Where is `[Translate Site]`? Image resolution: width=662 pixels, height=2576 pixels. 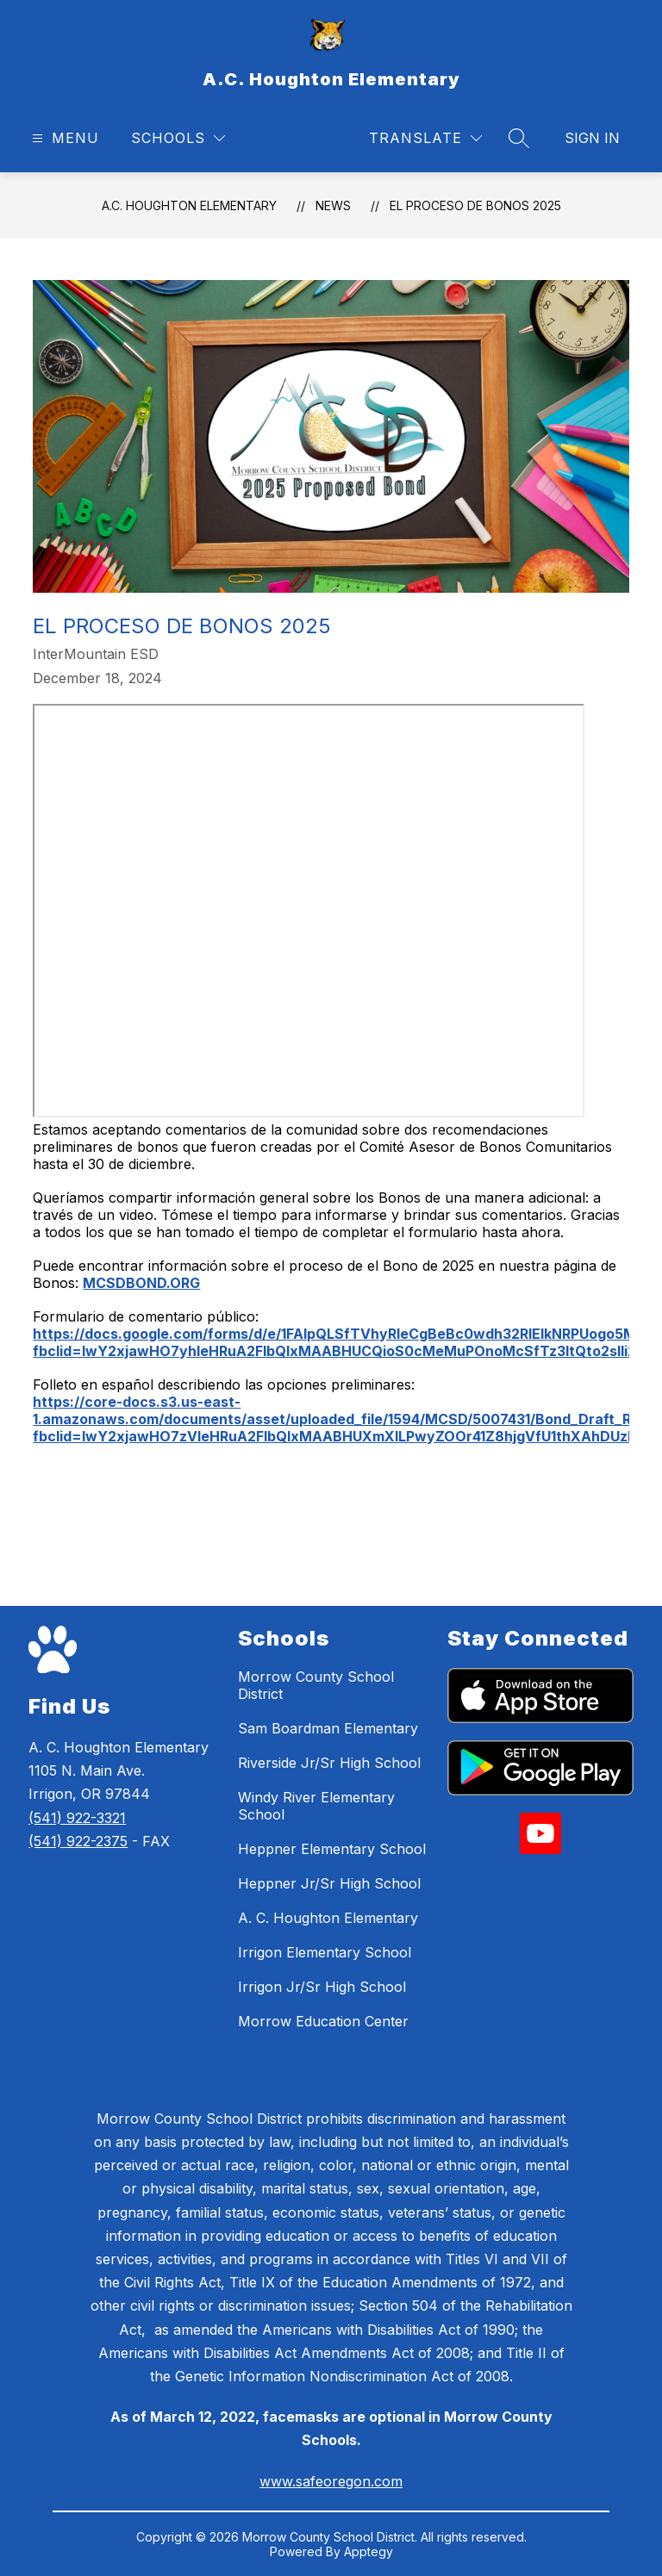
[Translate Site] is located at coordinates (425, 138).